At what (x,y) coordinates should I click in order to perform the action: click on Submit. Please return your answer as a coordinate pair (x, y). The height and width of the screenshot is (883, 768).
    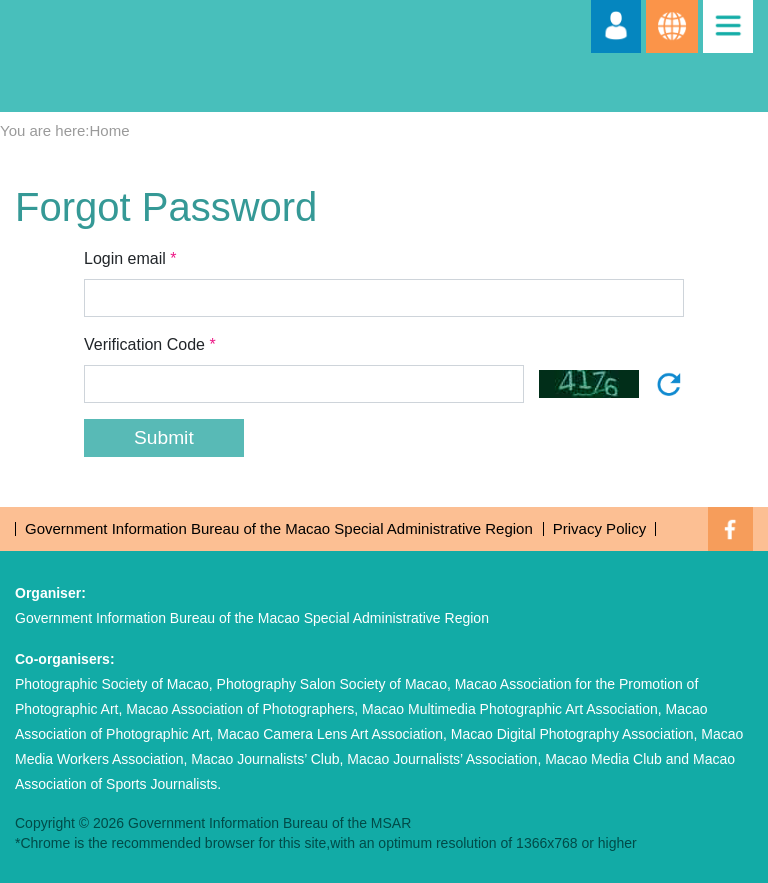
    Looking at the image, I should click on (164, 437).